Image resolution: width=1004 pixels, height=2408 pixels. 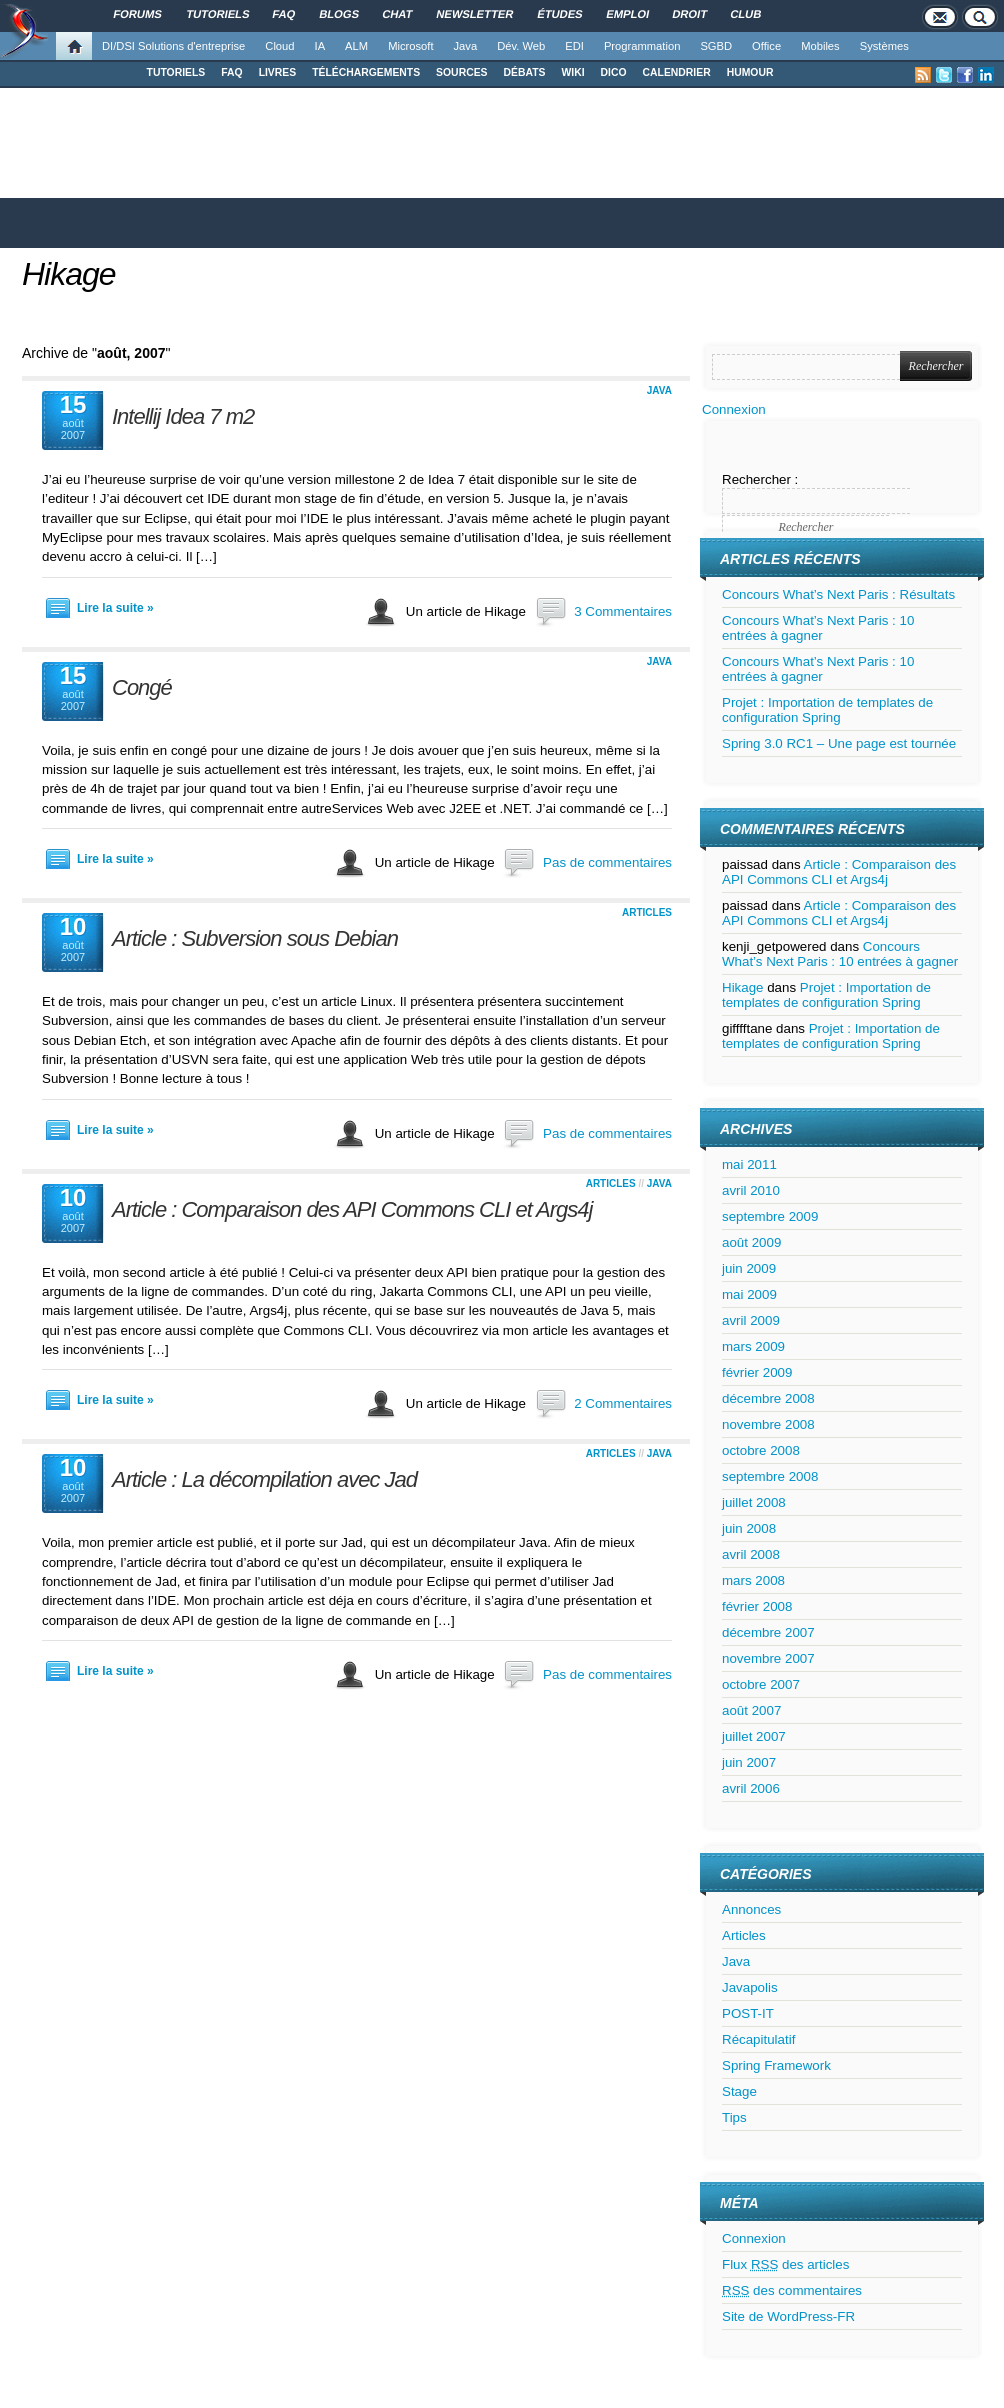 What do you see at coordinates (734, 2117) in the screenshot?
I see `Tips` at bounding box center [734, 2117].